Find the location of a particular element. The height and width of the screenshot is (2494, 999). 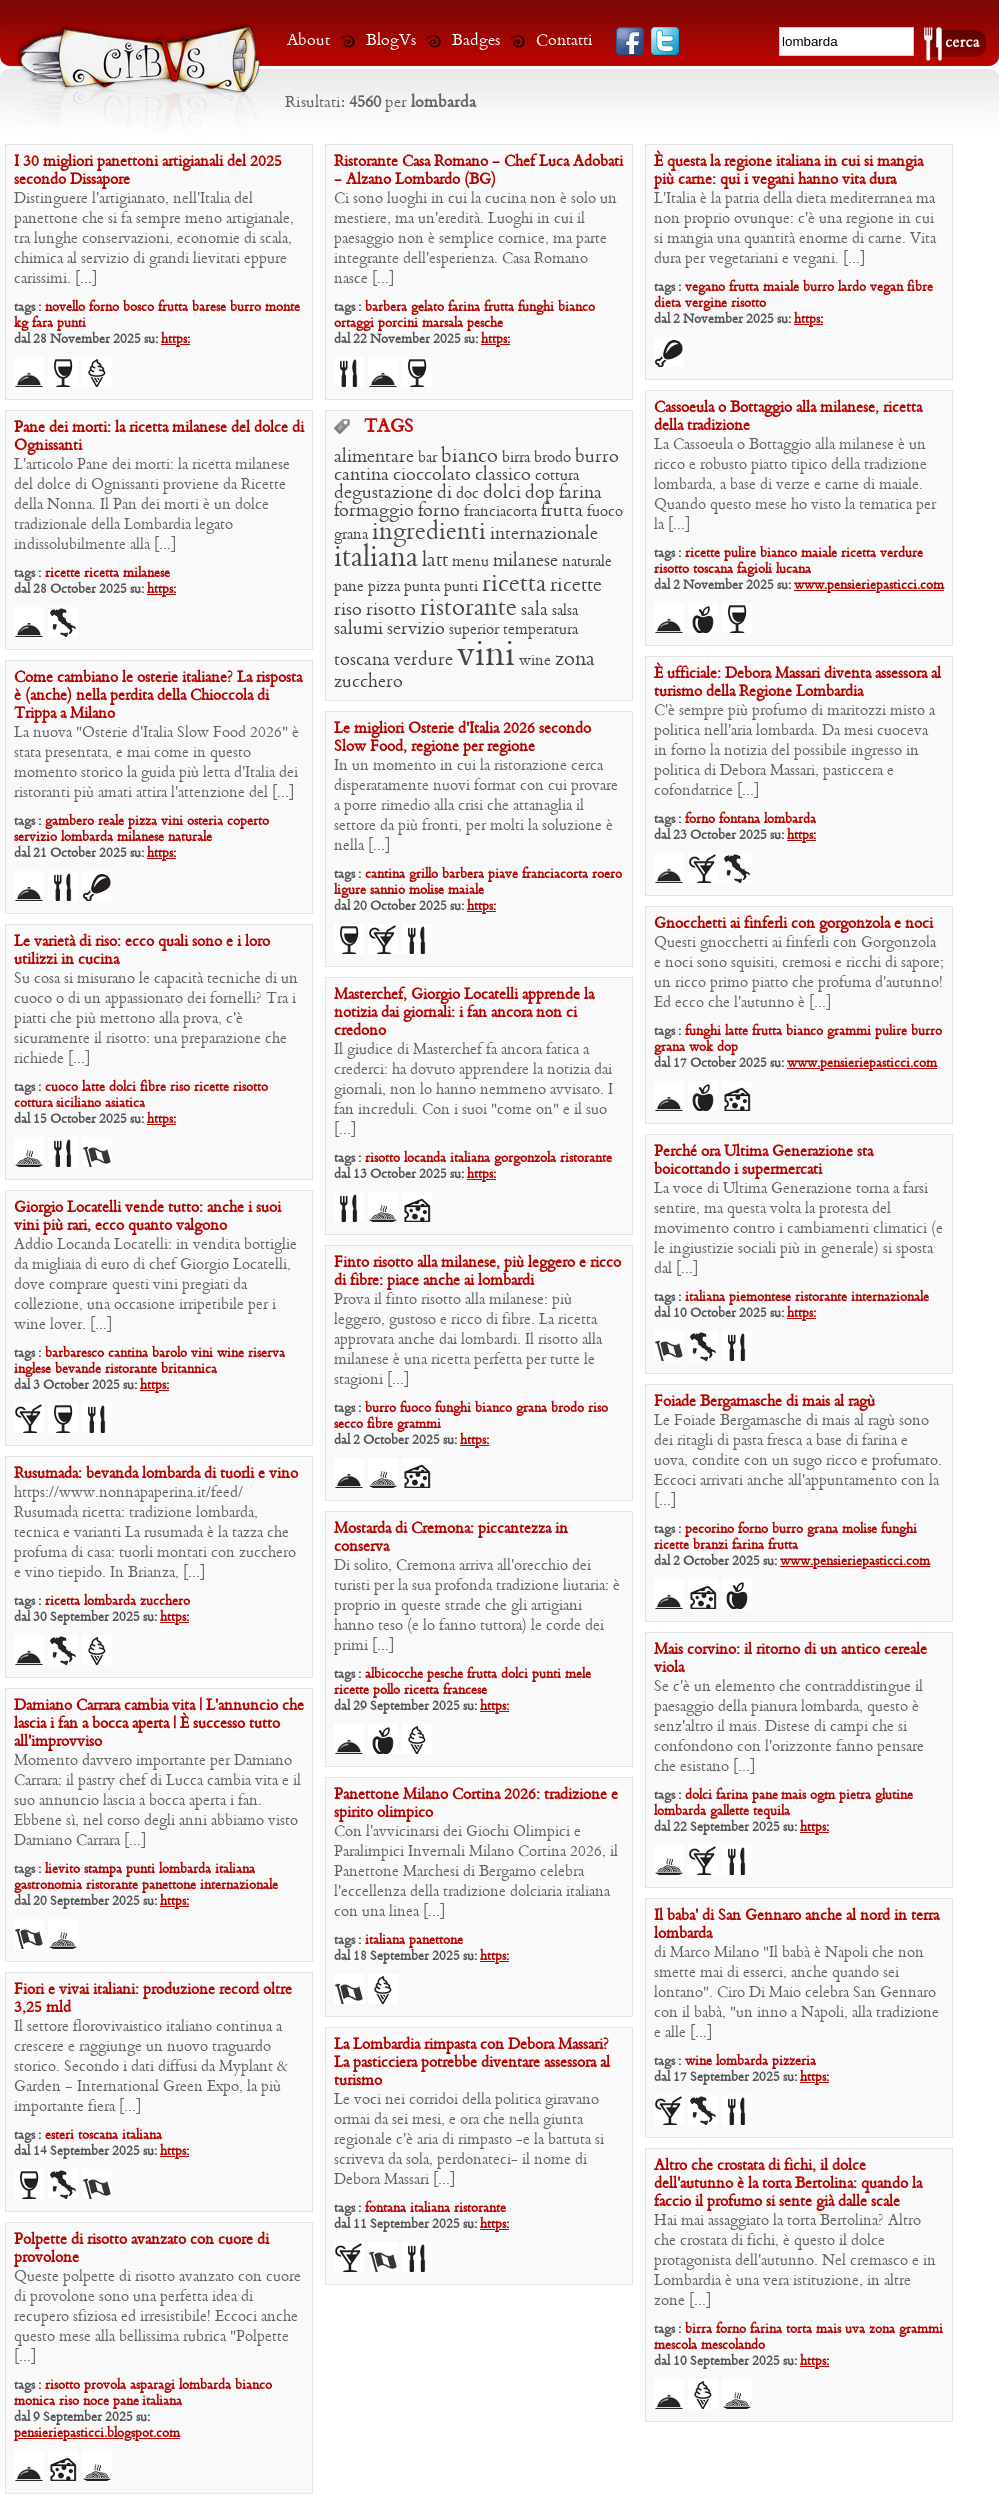

superior is located at coordinates (474, 630).